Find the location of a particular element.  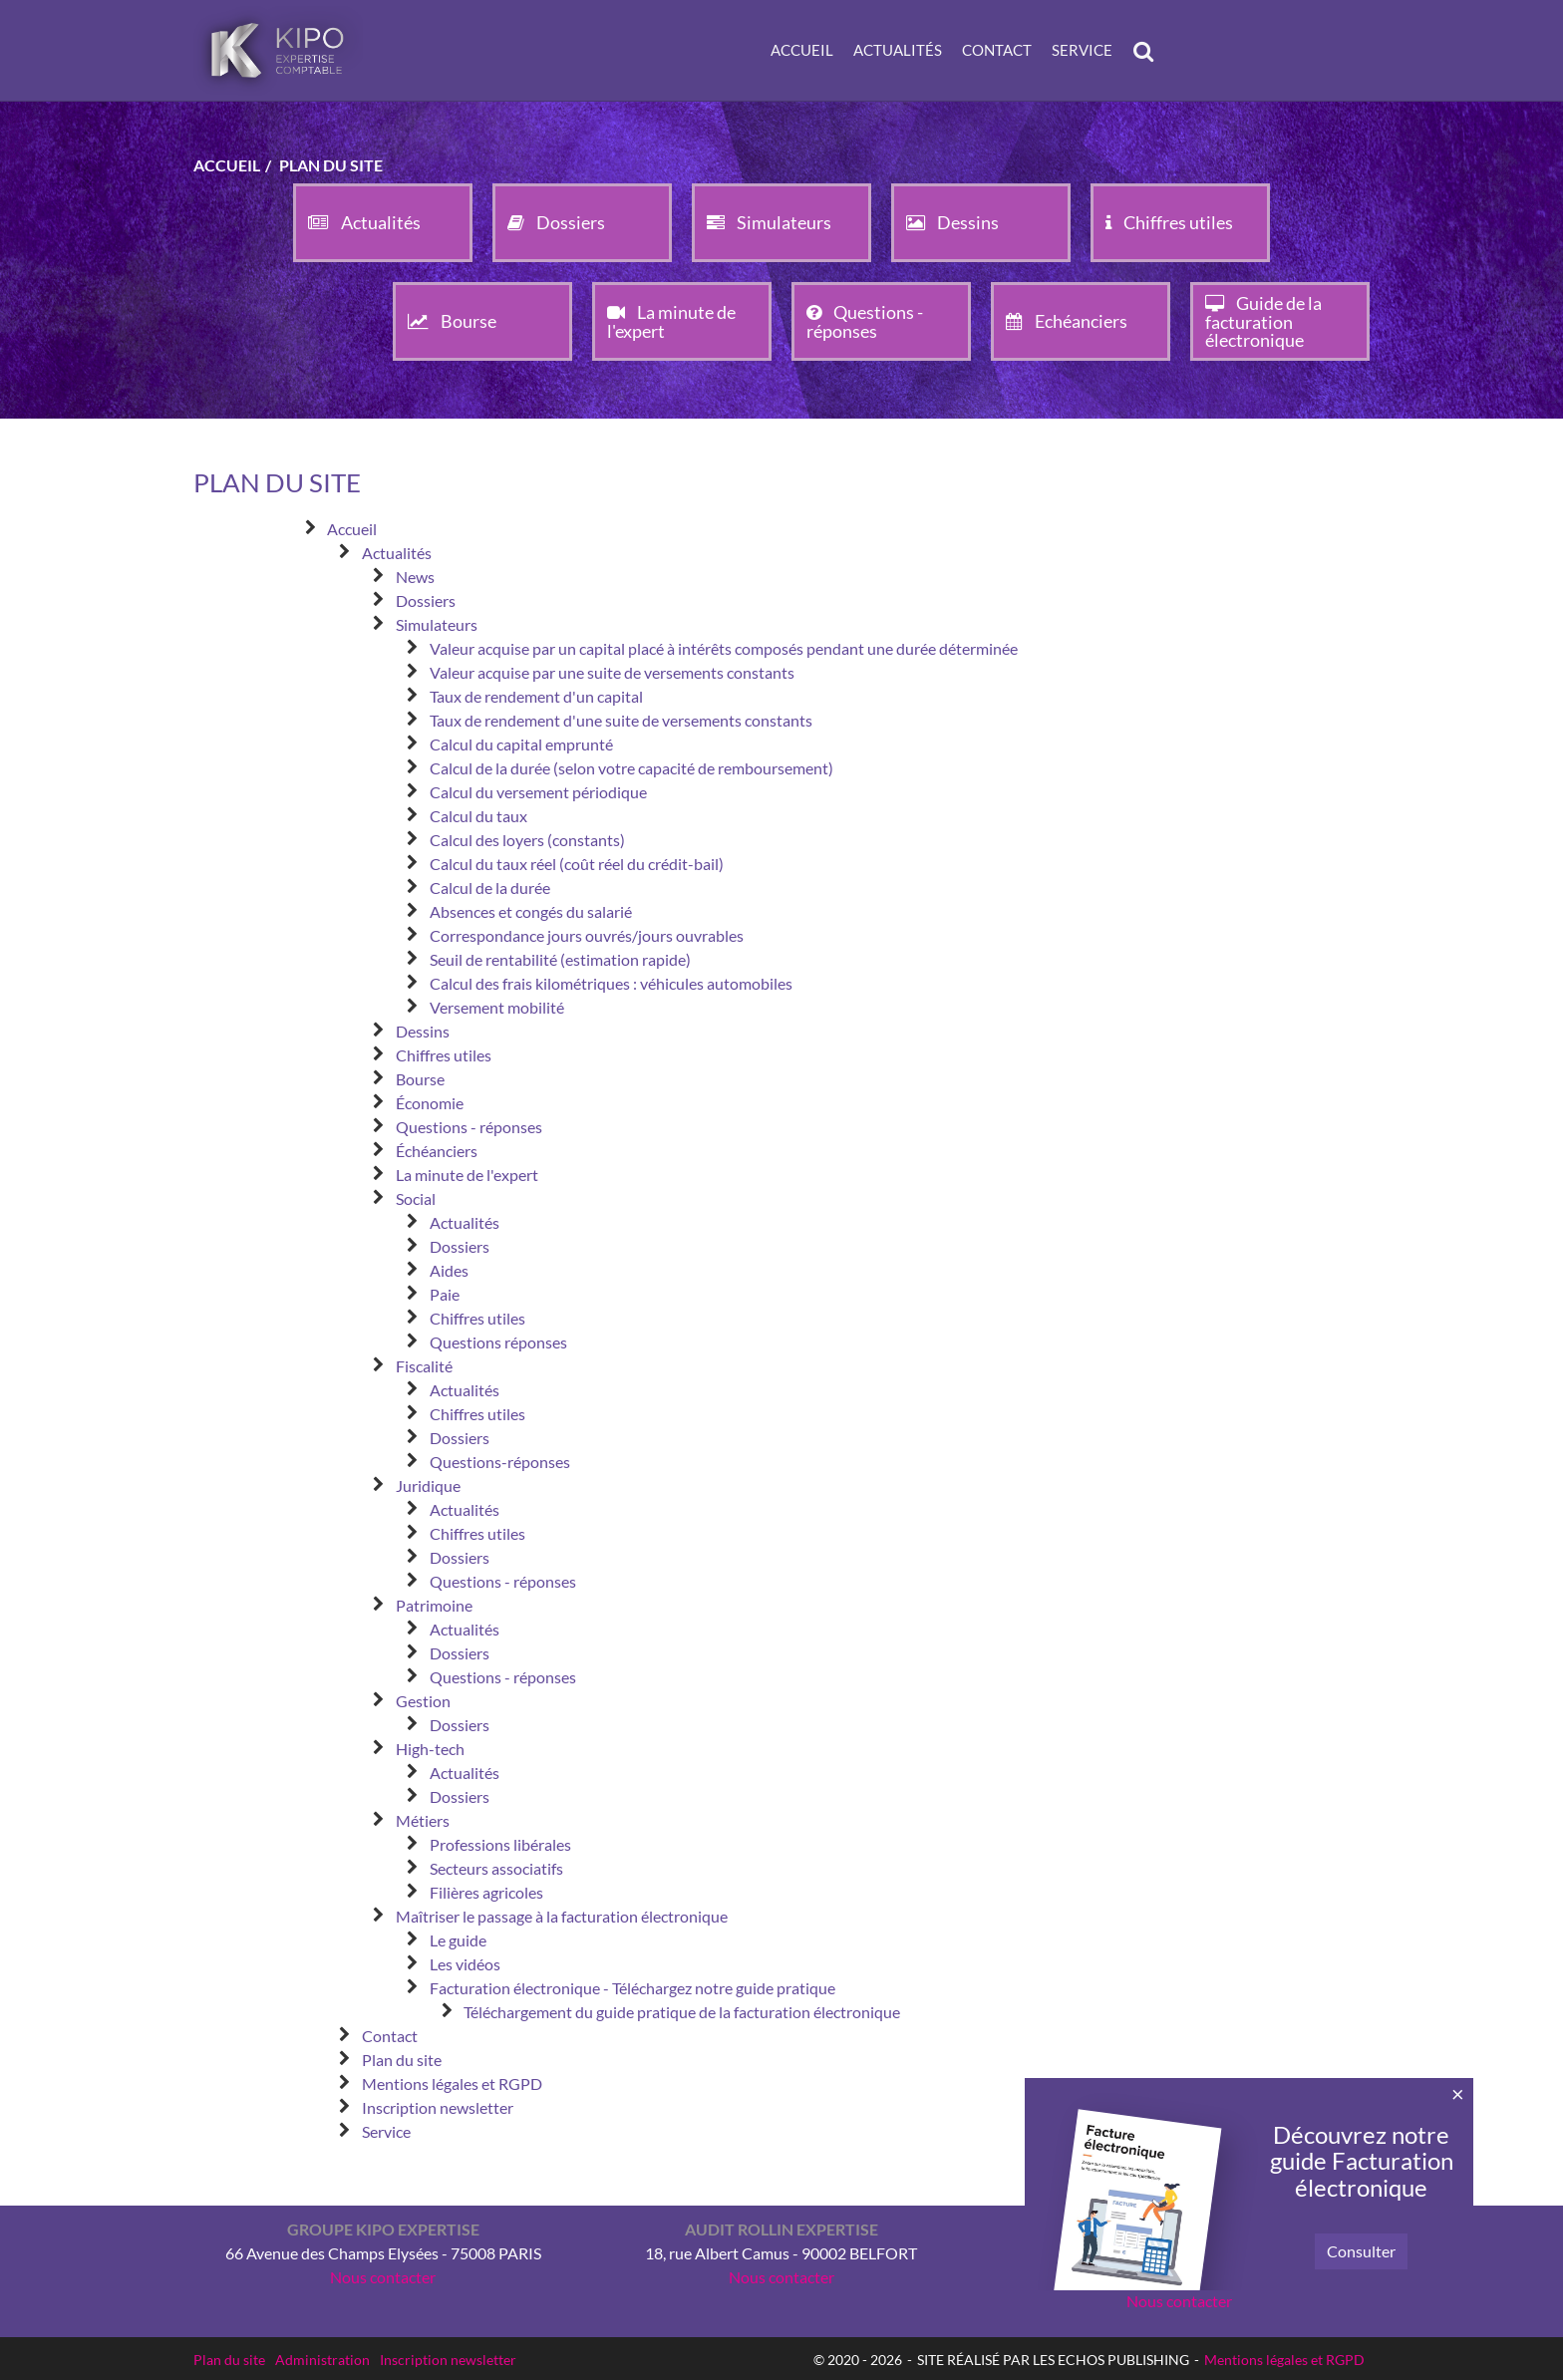

Questions réponses is located at coordinates (498, 1342).